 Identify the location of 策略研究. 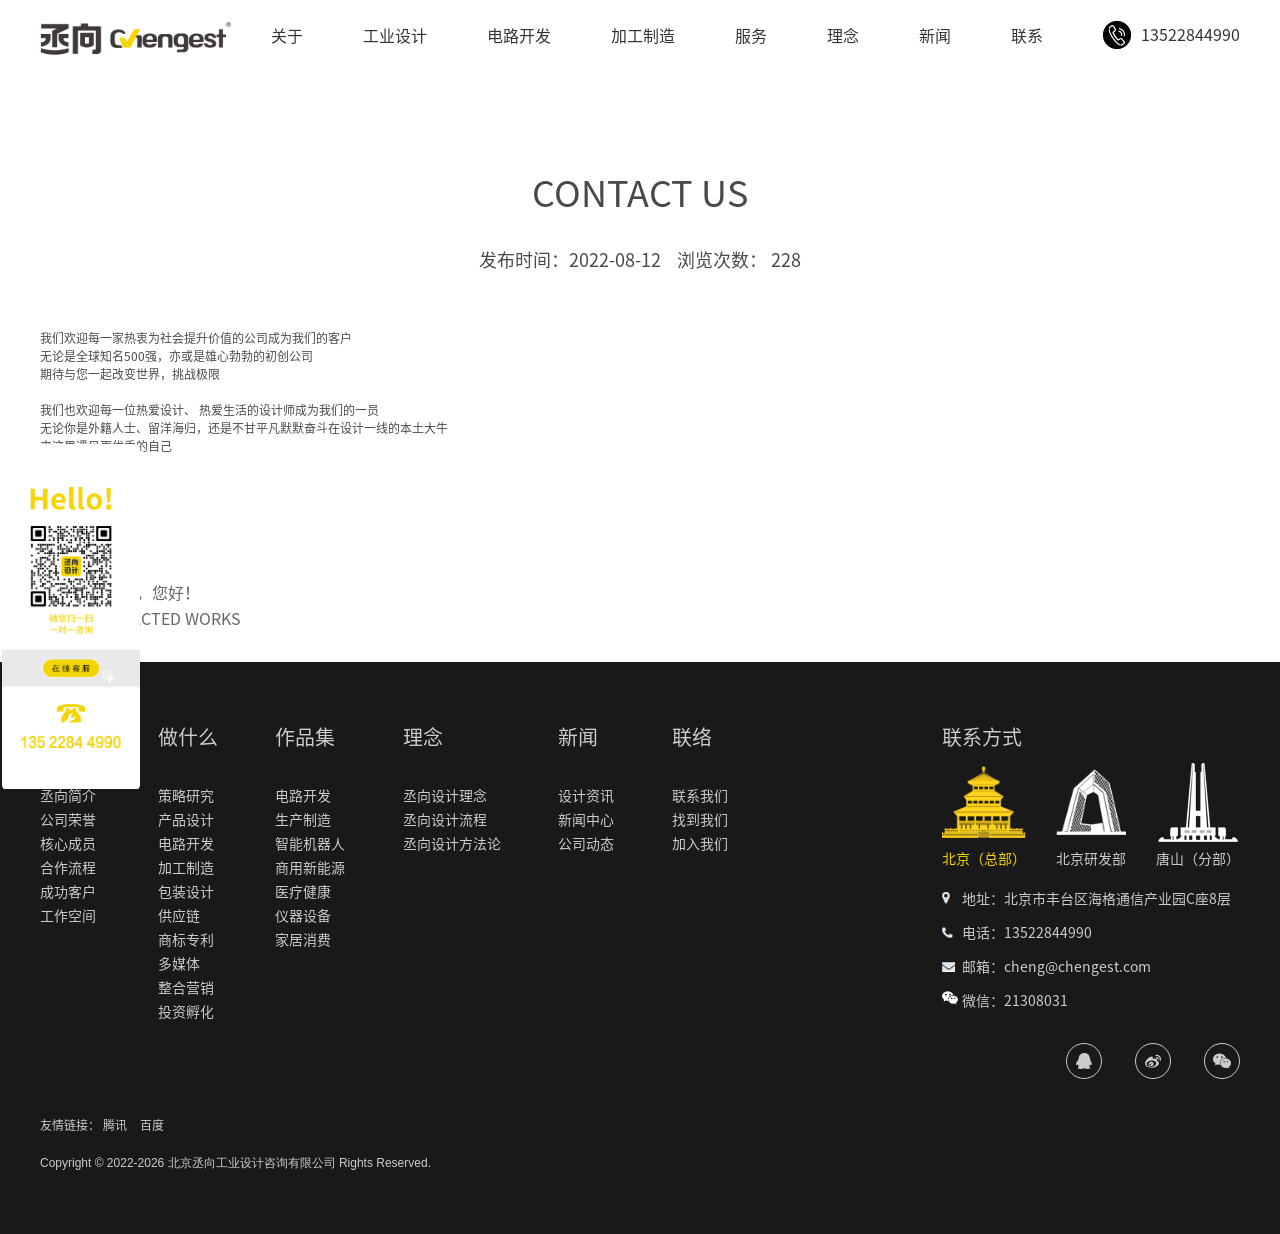
(186, 796).